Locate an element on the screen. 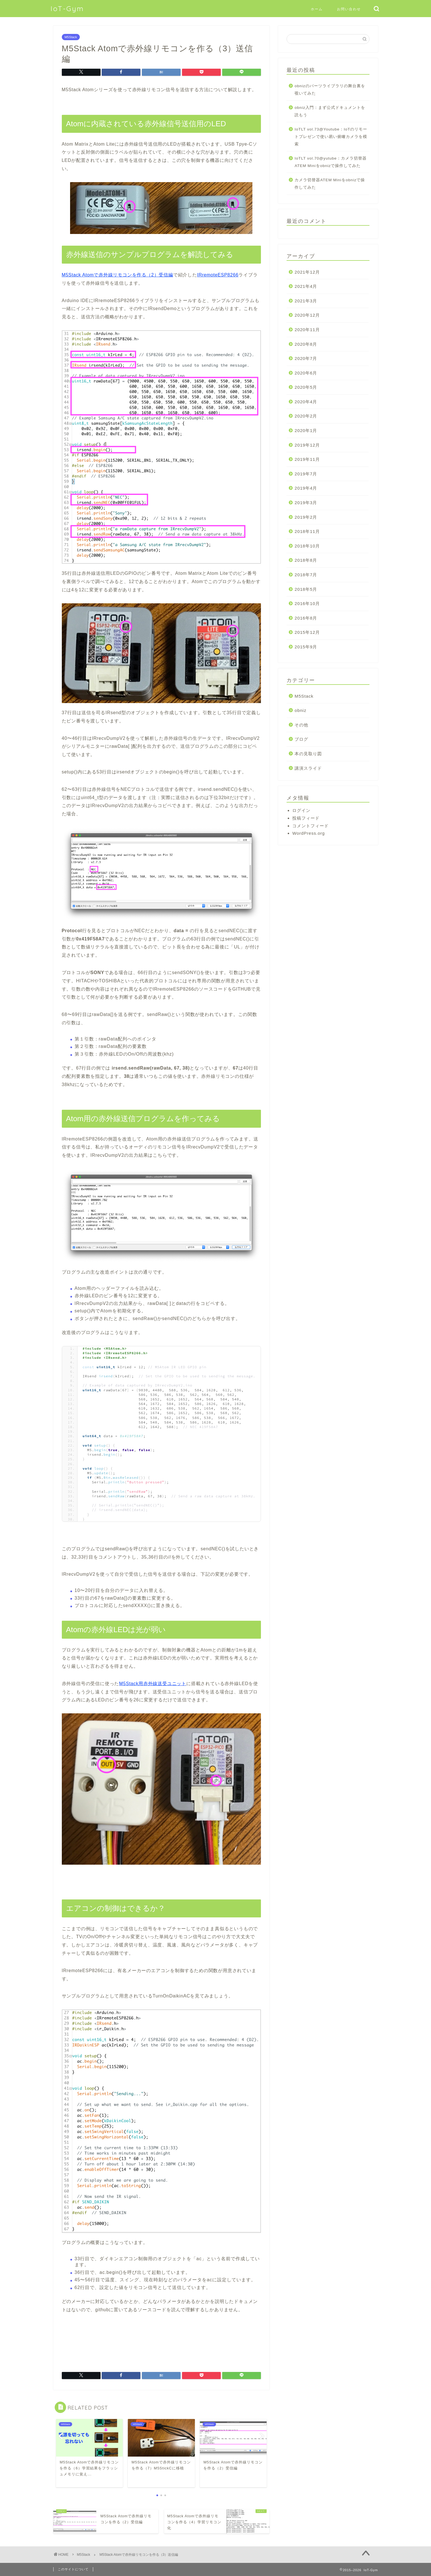 The width and height of the screenshot is (431, 2576). 2016年8月 is located at coordinates (306, 618).